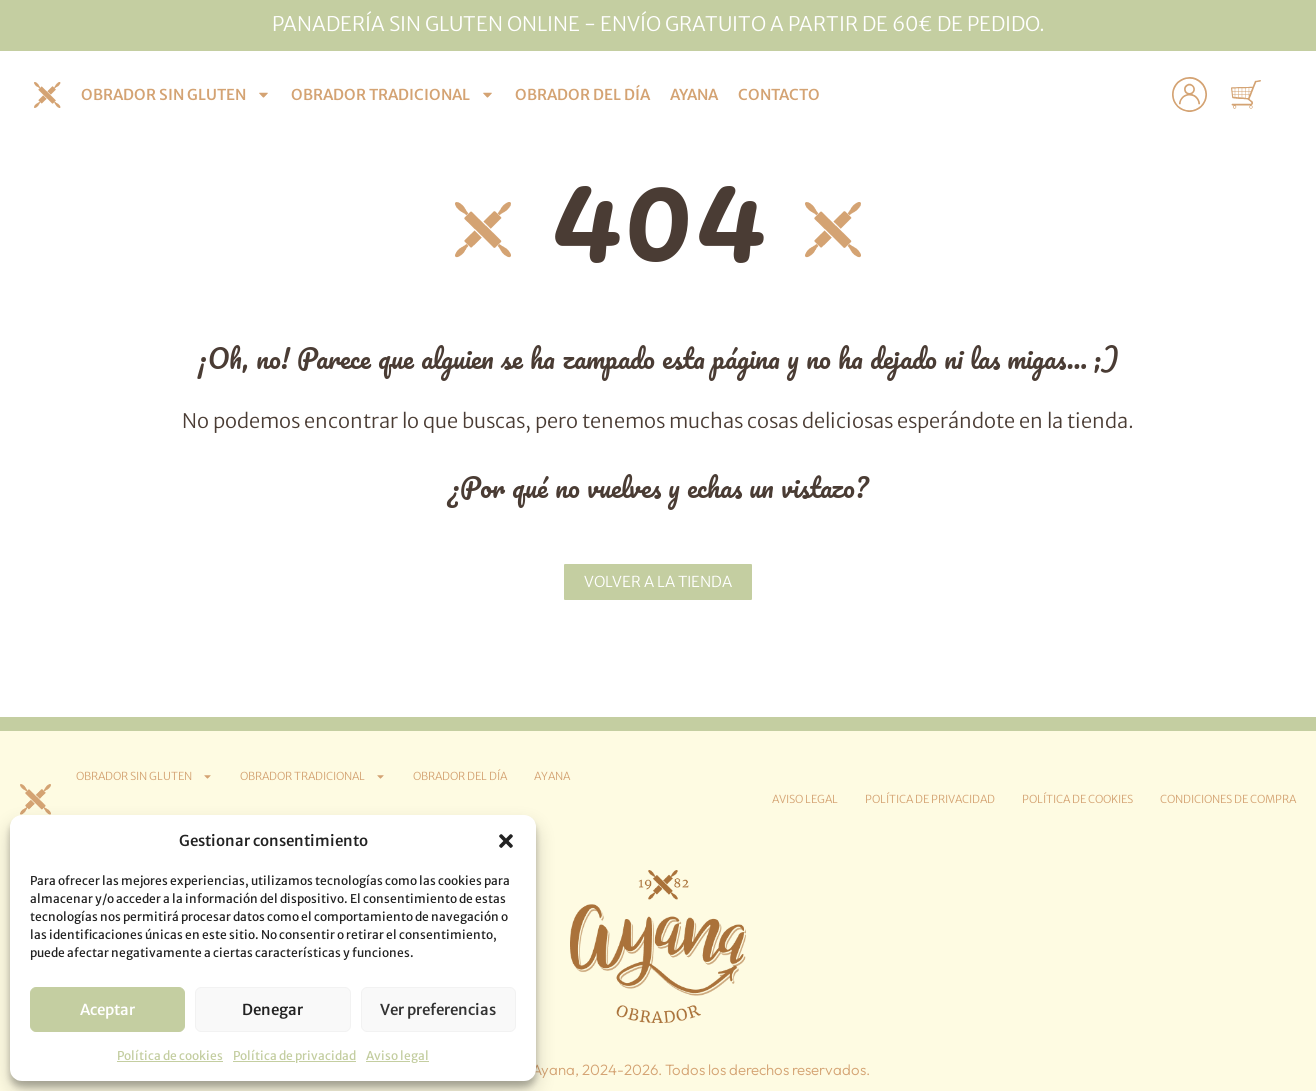 The image size is (1316, 1091). Describe the element at coordinates (393, 94) in the screenshot. I see `Obrador tradicional` at that location.